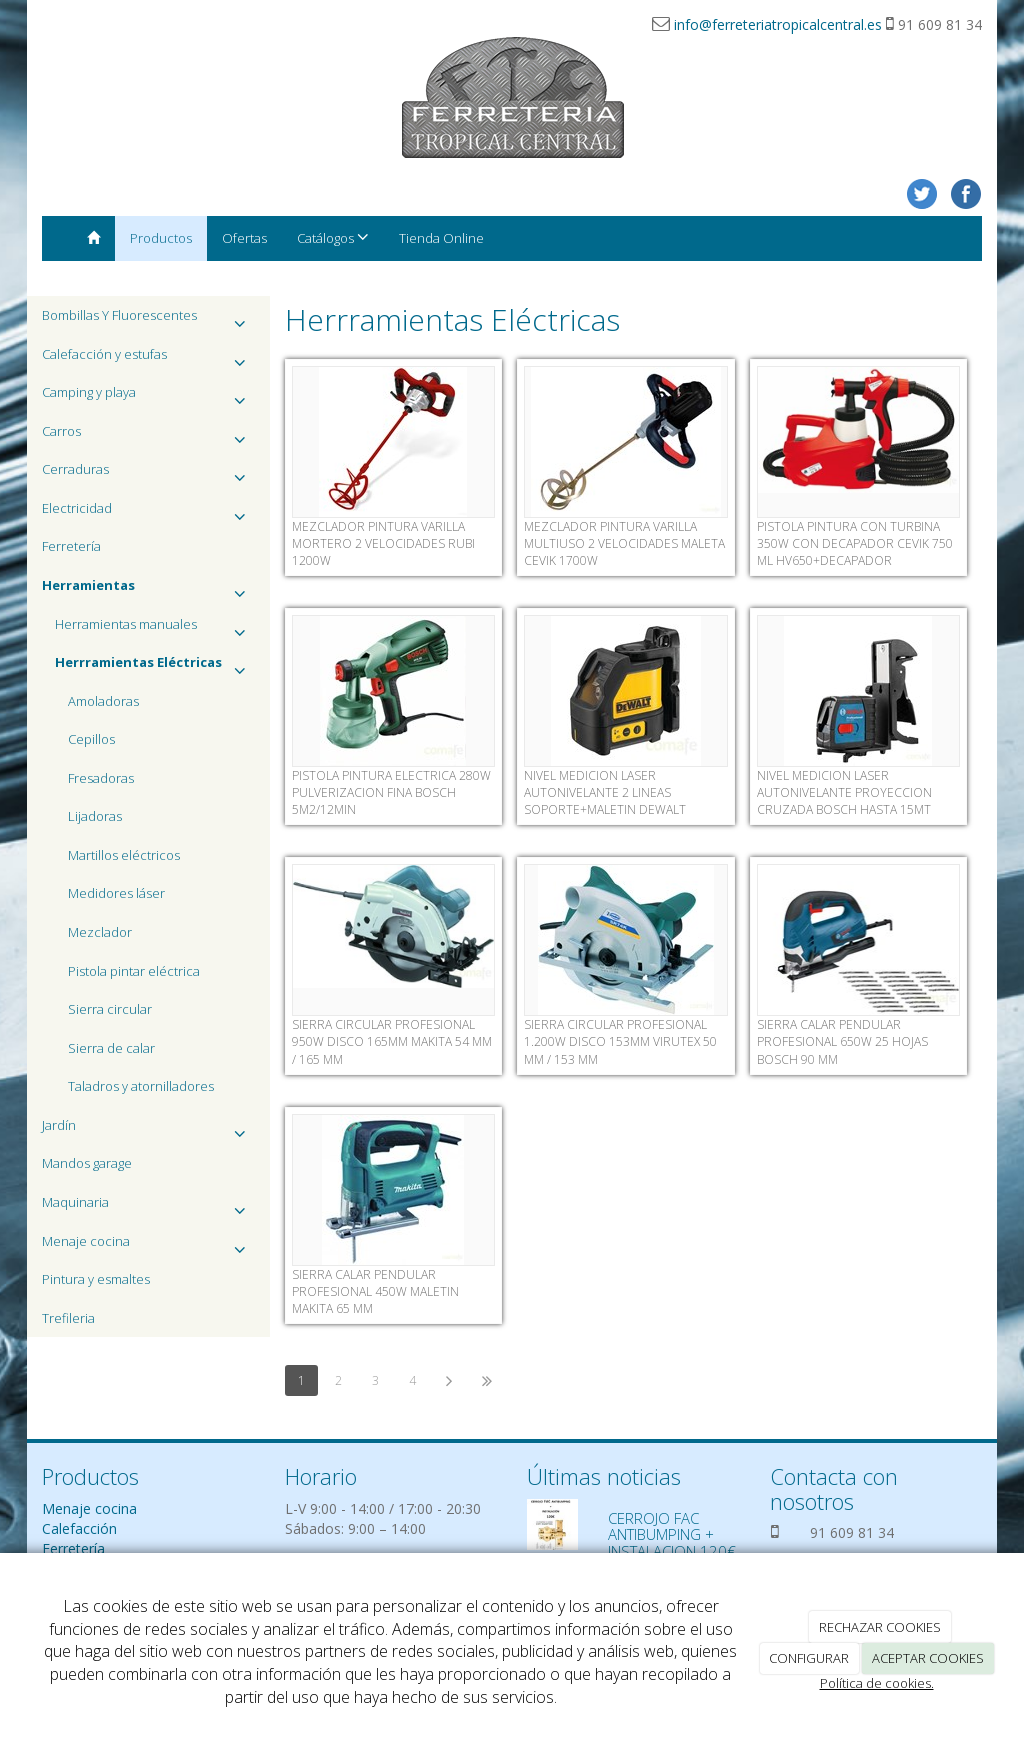 This screenshot has width=1024, height=1751. What do you see at coordinates (148, 513) in the screenshot?
I see `Electricidad` at bounding box center [148, 513].